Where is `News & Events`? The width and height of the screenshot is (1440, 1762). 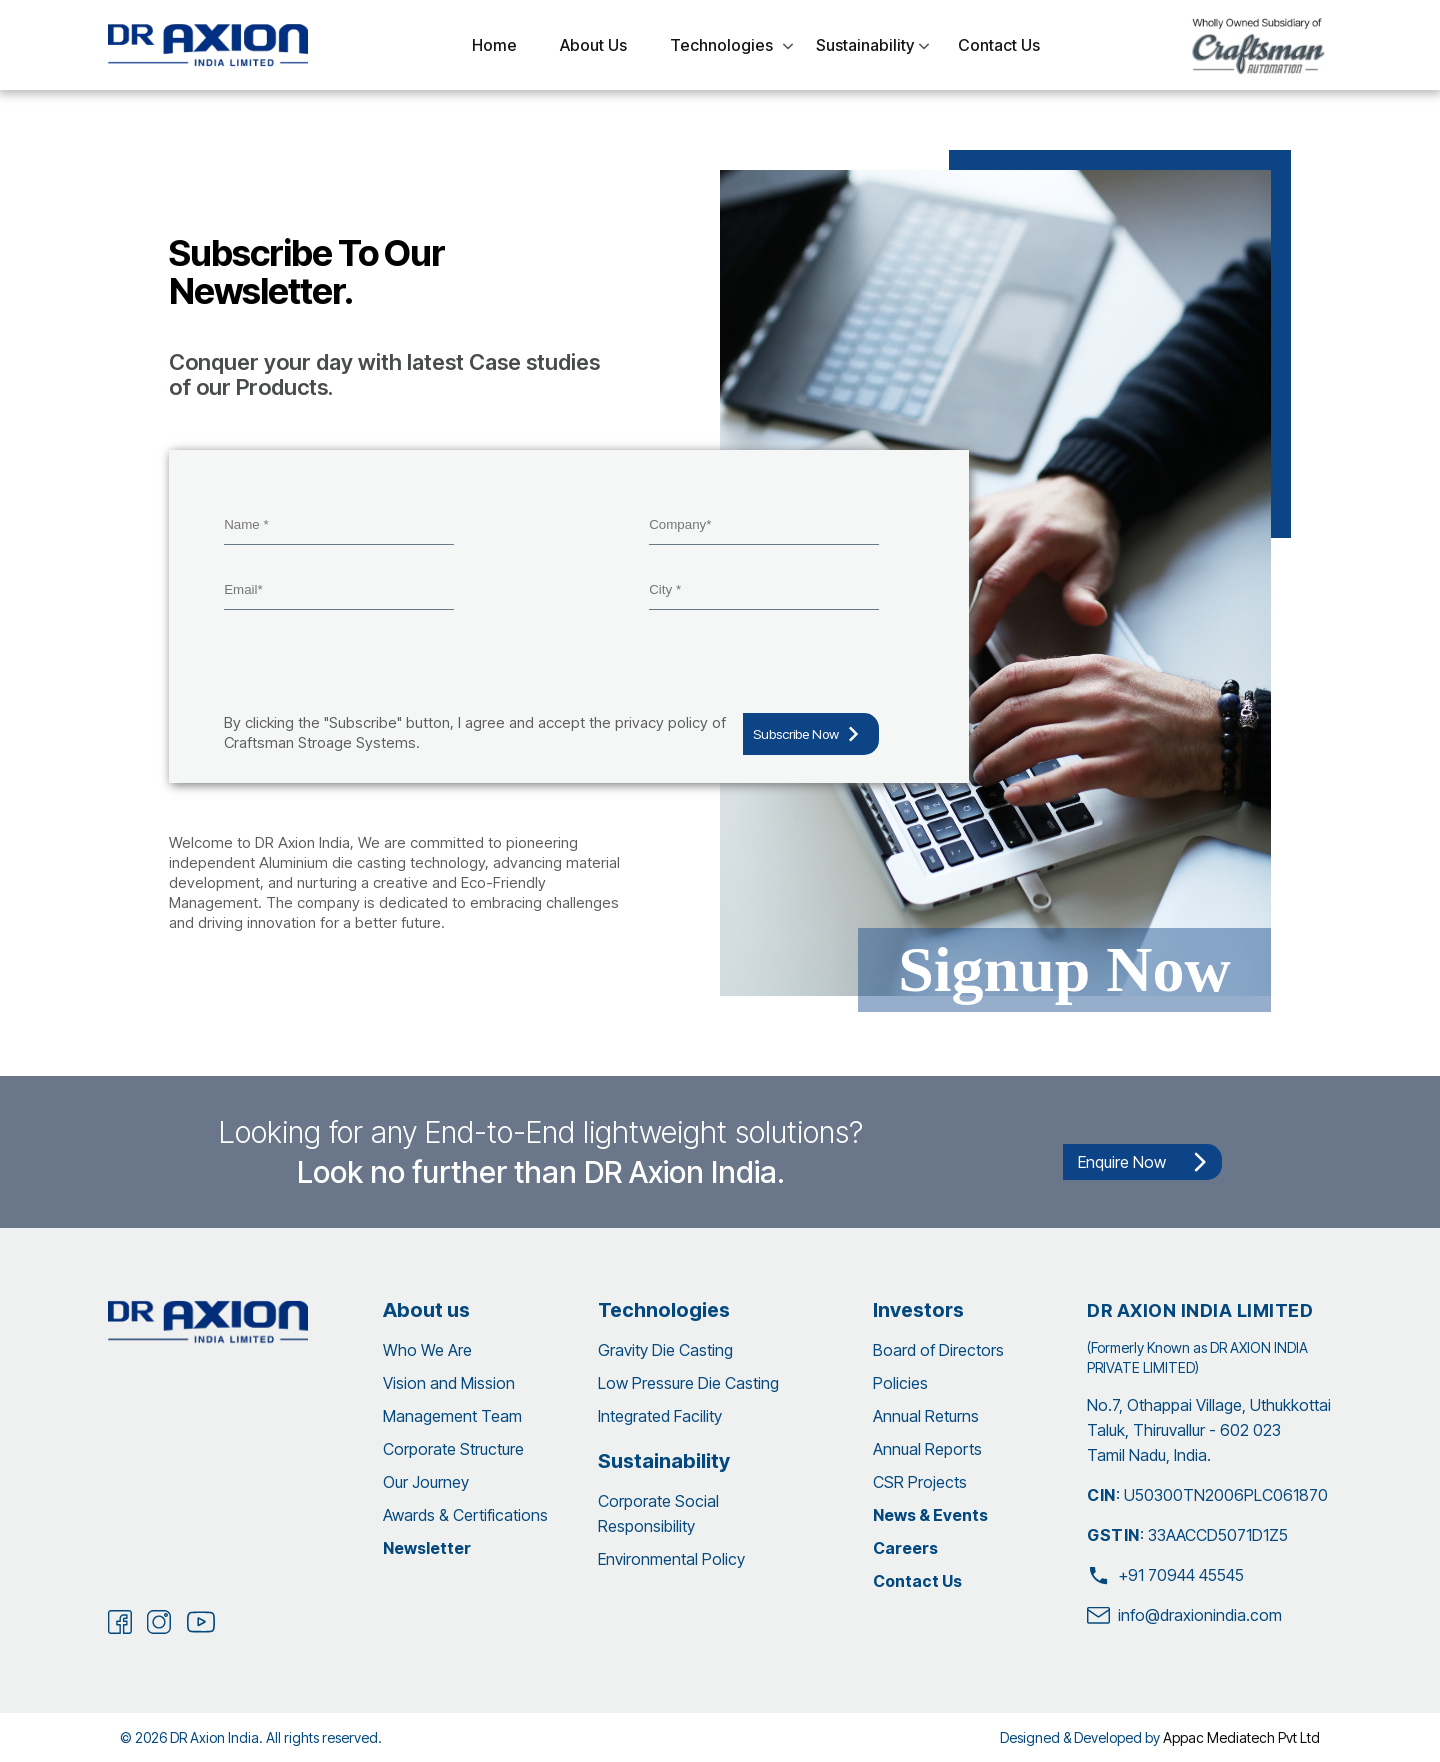 News & Events is located at coordinates (930, 1515).